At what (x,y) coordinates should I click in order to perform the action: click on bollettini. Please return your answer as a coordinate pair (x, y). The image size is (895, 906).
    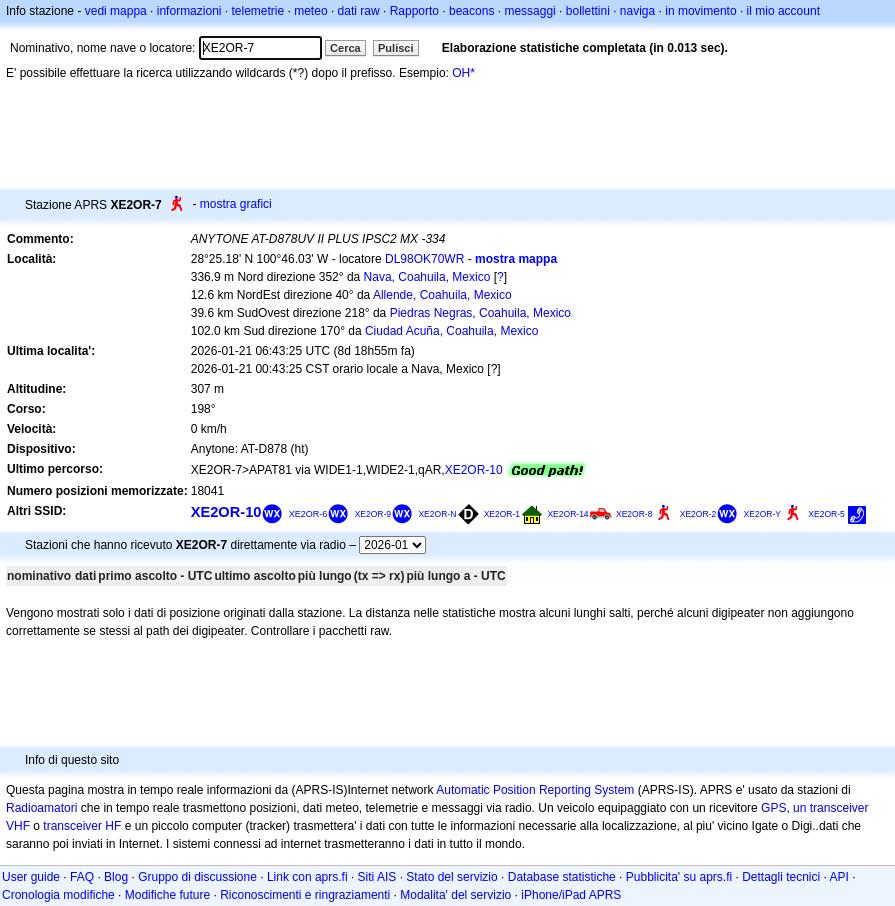
    Looking at the image, I should click on (588, 11).